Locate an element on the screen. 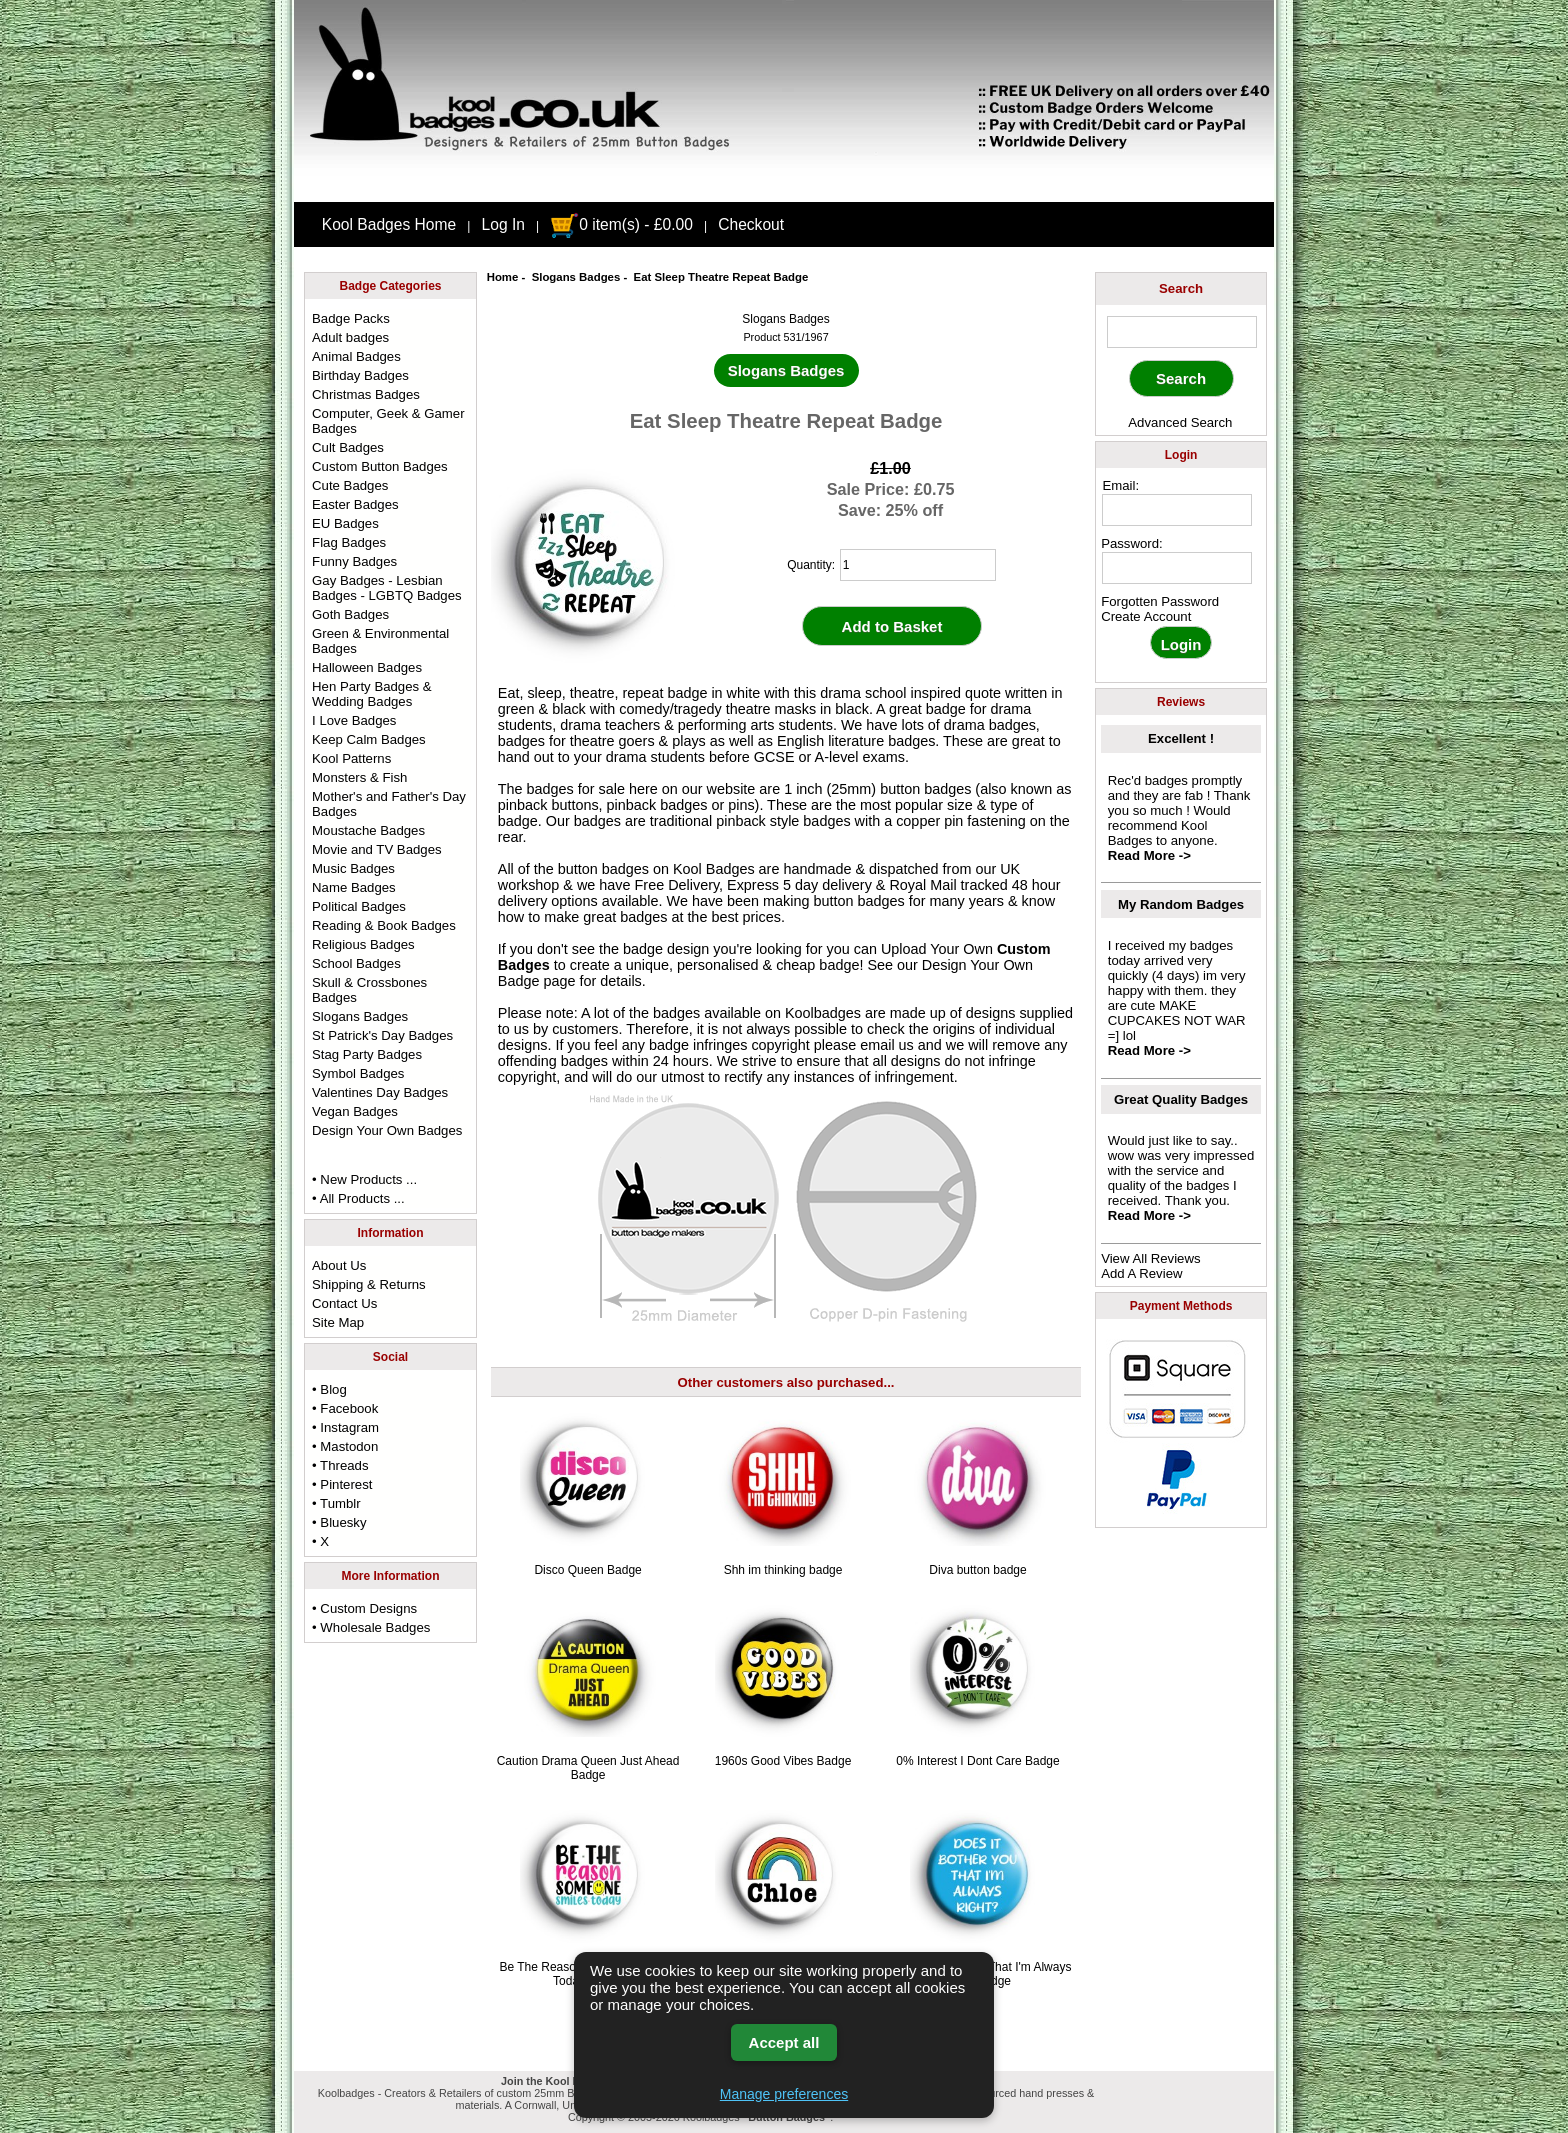 Image resolution: width=1568 pixels, height=2133 pixels. • Threads is located at coordinates (340, 1465).